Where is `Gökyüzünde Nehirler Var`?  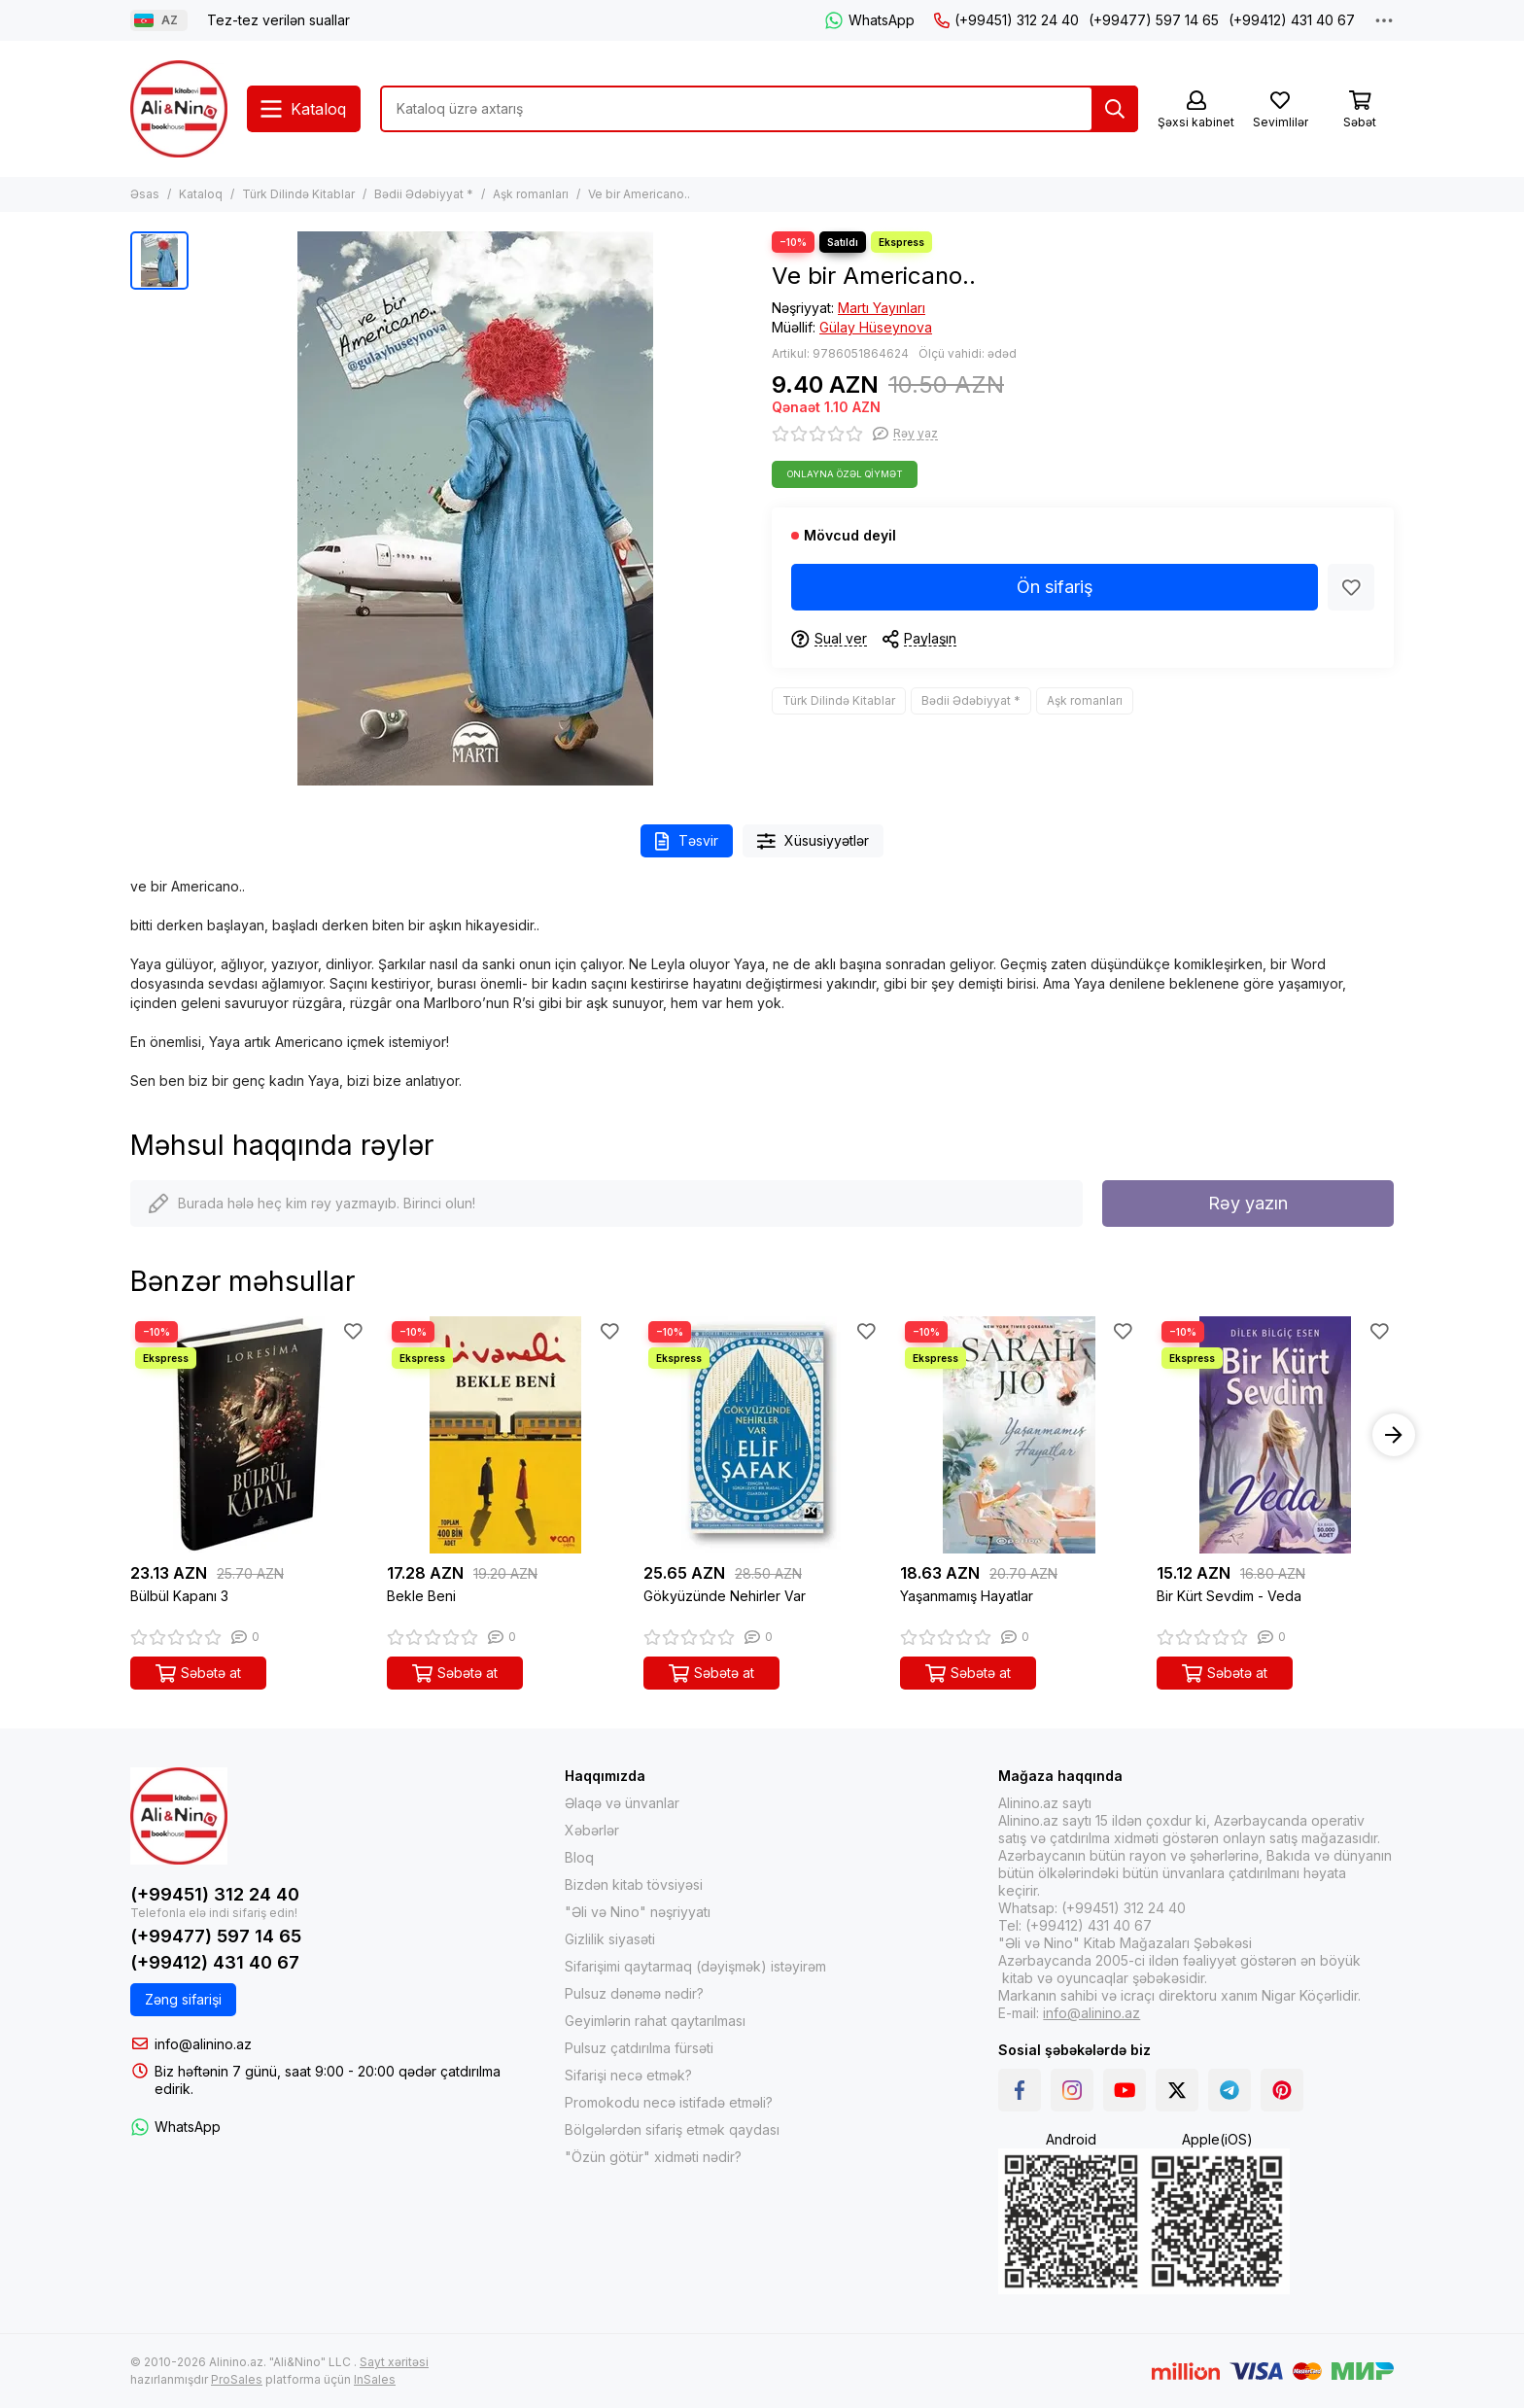
Gökyüzünde Nehirler Var is located at coordinates (724, 1596).